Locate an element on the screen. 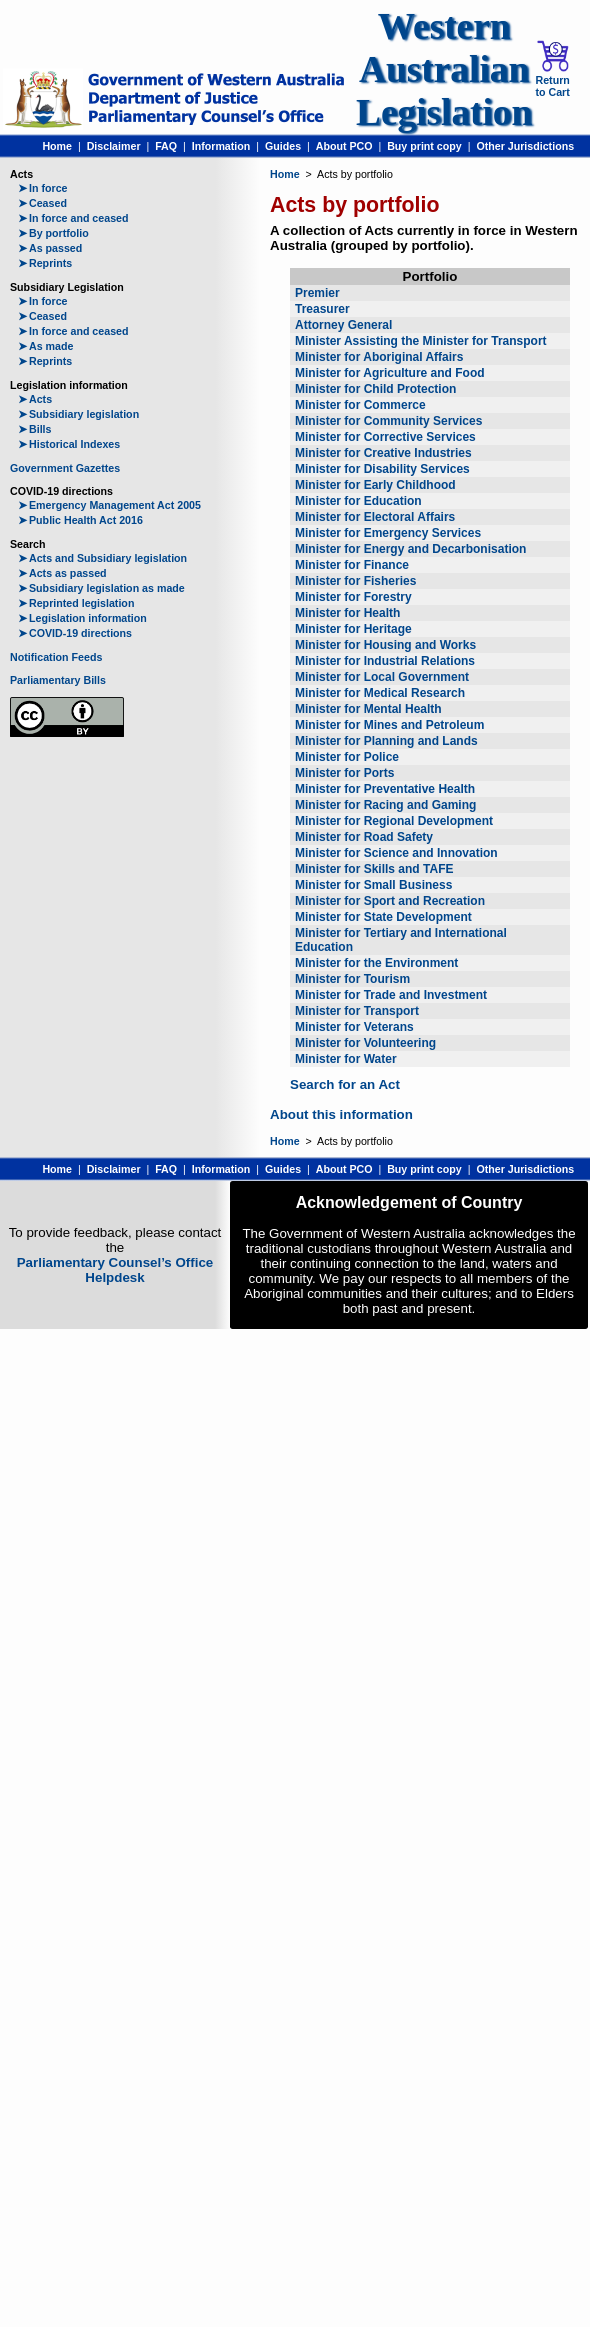 This screenshot has height=2327, width=590. In force and ceased is located at coordinates (73, 218).